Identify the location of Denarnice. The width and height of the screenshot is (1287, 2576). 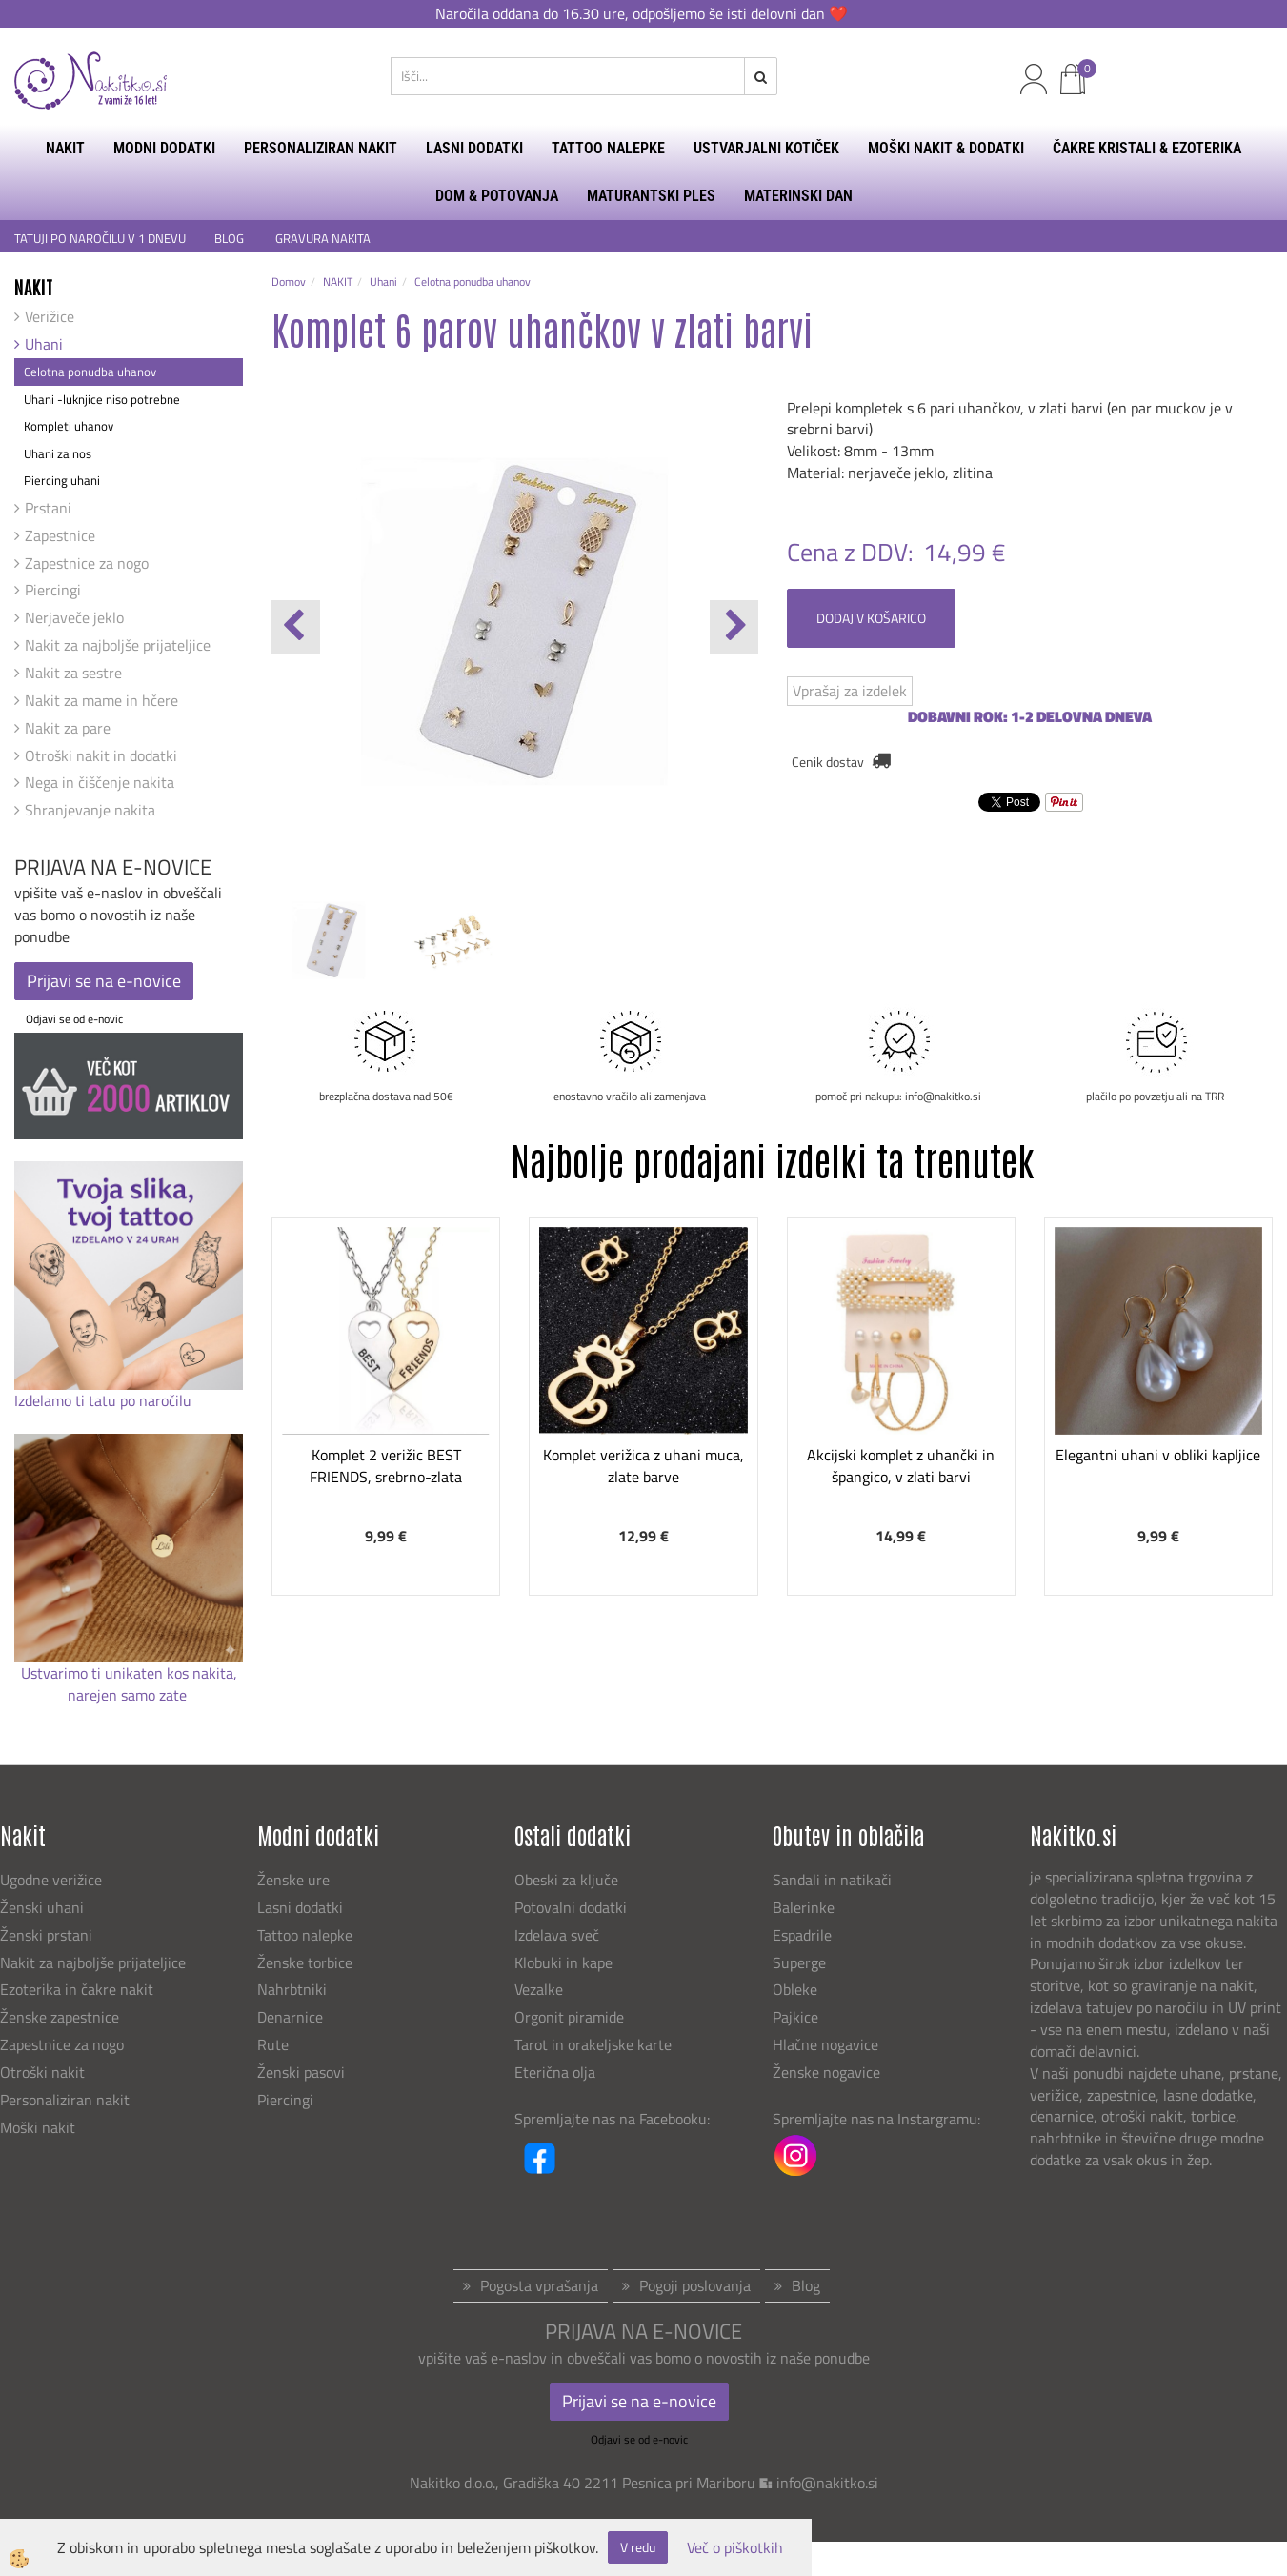
(290, 2016).